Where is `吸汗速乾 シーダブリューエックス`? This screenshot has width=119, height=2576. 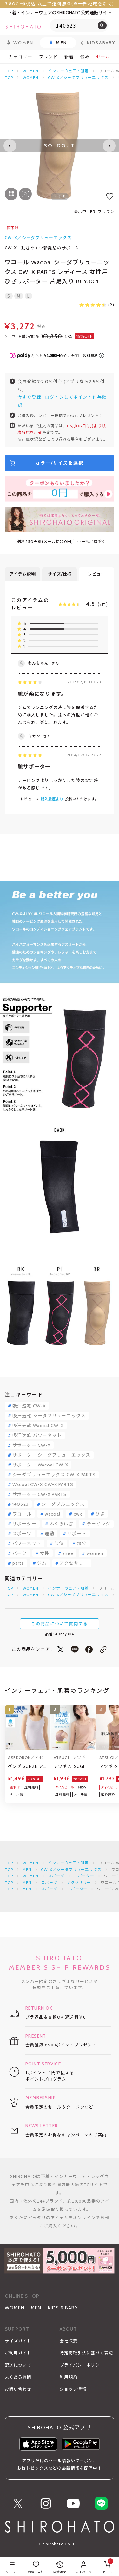
吸汗速乾 シーダブリューエックス is located at coordinates (49, 1416).